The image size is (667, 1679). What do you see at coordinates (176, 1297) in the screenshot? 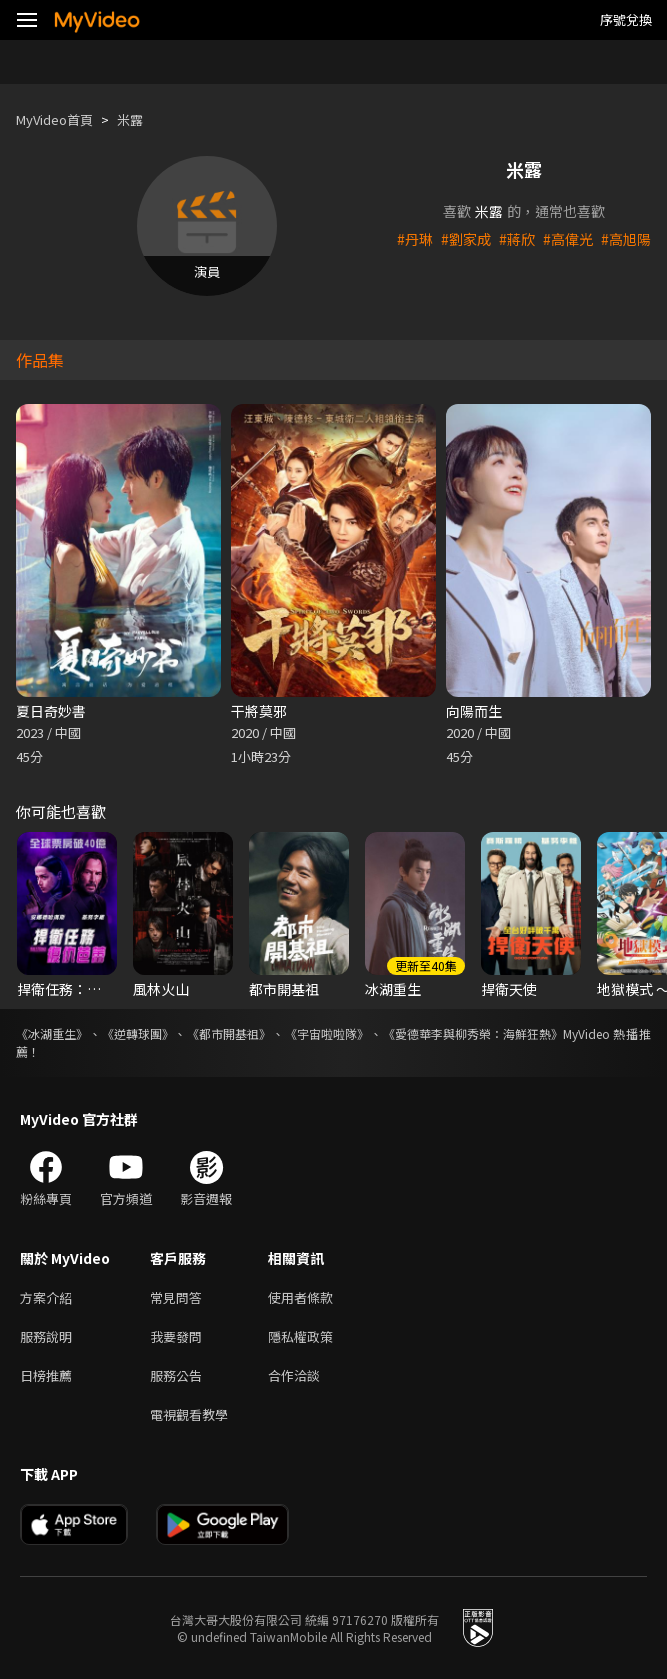
I see `常見問答` at bounding box center [176, 1297].